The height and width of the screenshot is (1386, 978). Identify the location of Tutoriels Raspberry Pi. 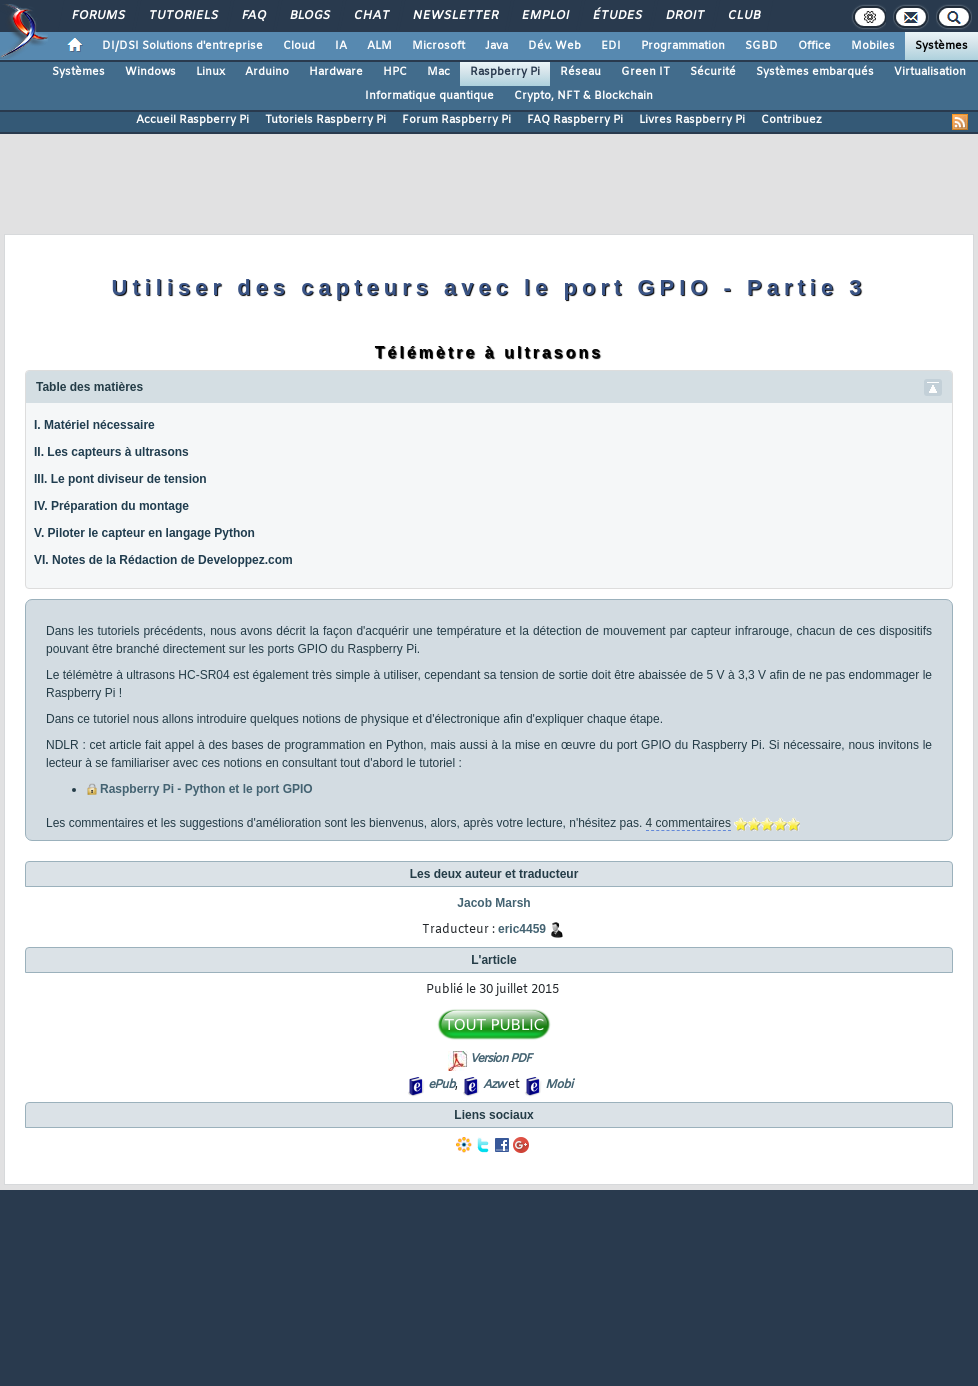
(325, 120).